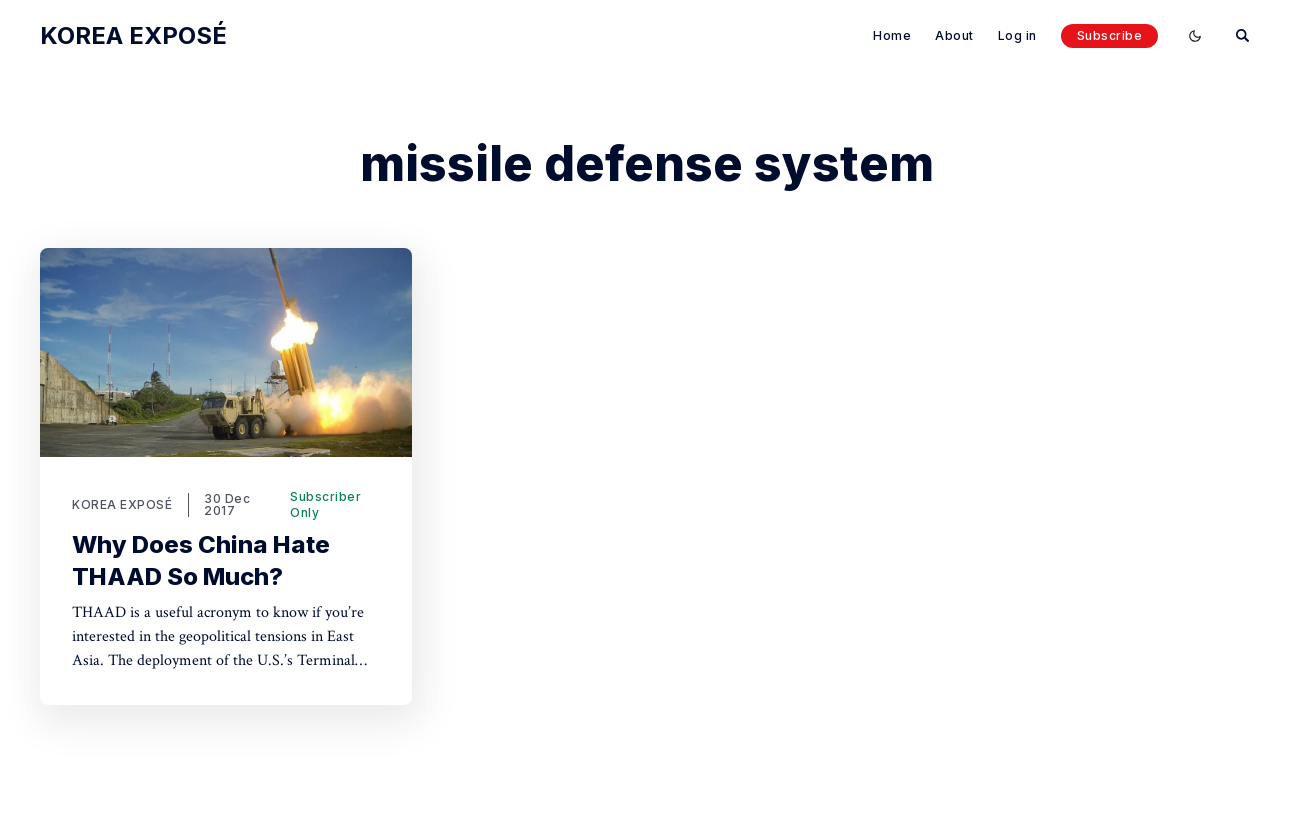  What do you see at coordinates (122, 504) in the screenshot?
I see `KOREA EXPOSÉ` at bounding box center [122, 504].